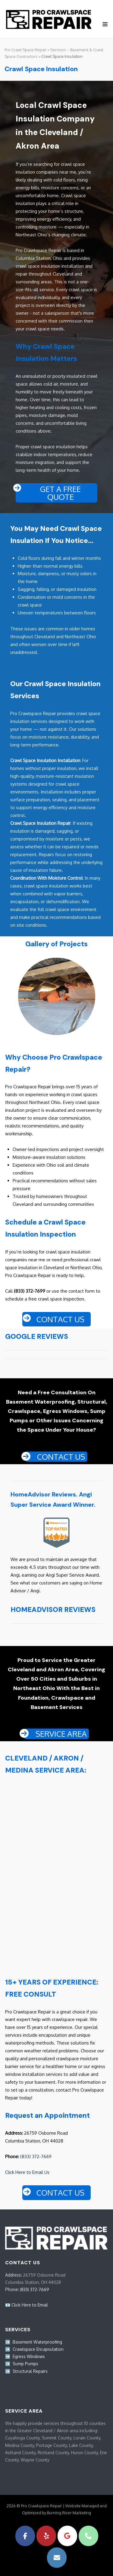  I want to click on [Pro Crawlspace Repair on Google], so click(67, 2535).